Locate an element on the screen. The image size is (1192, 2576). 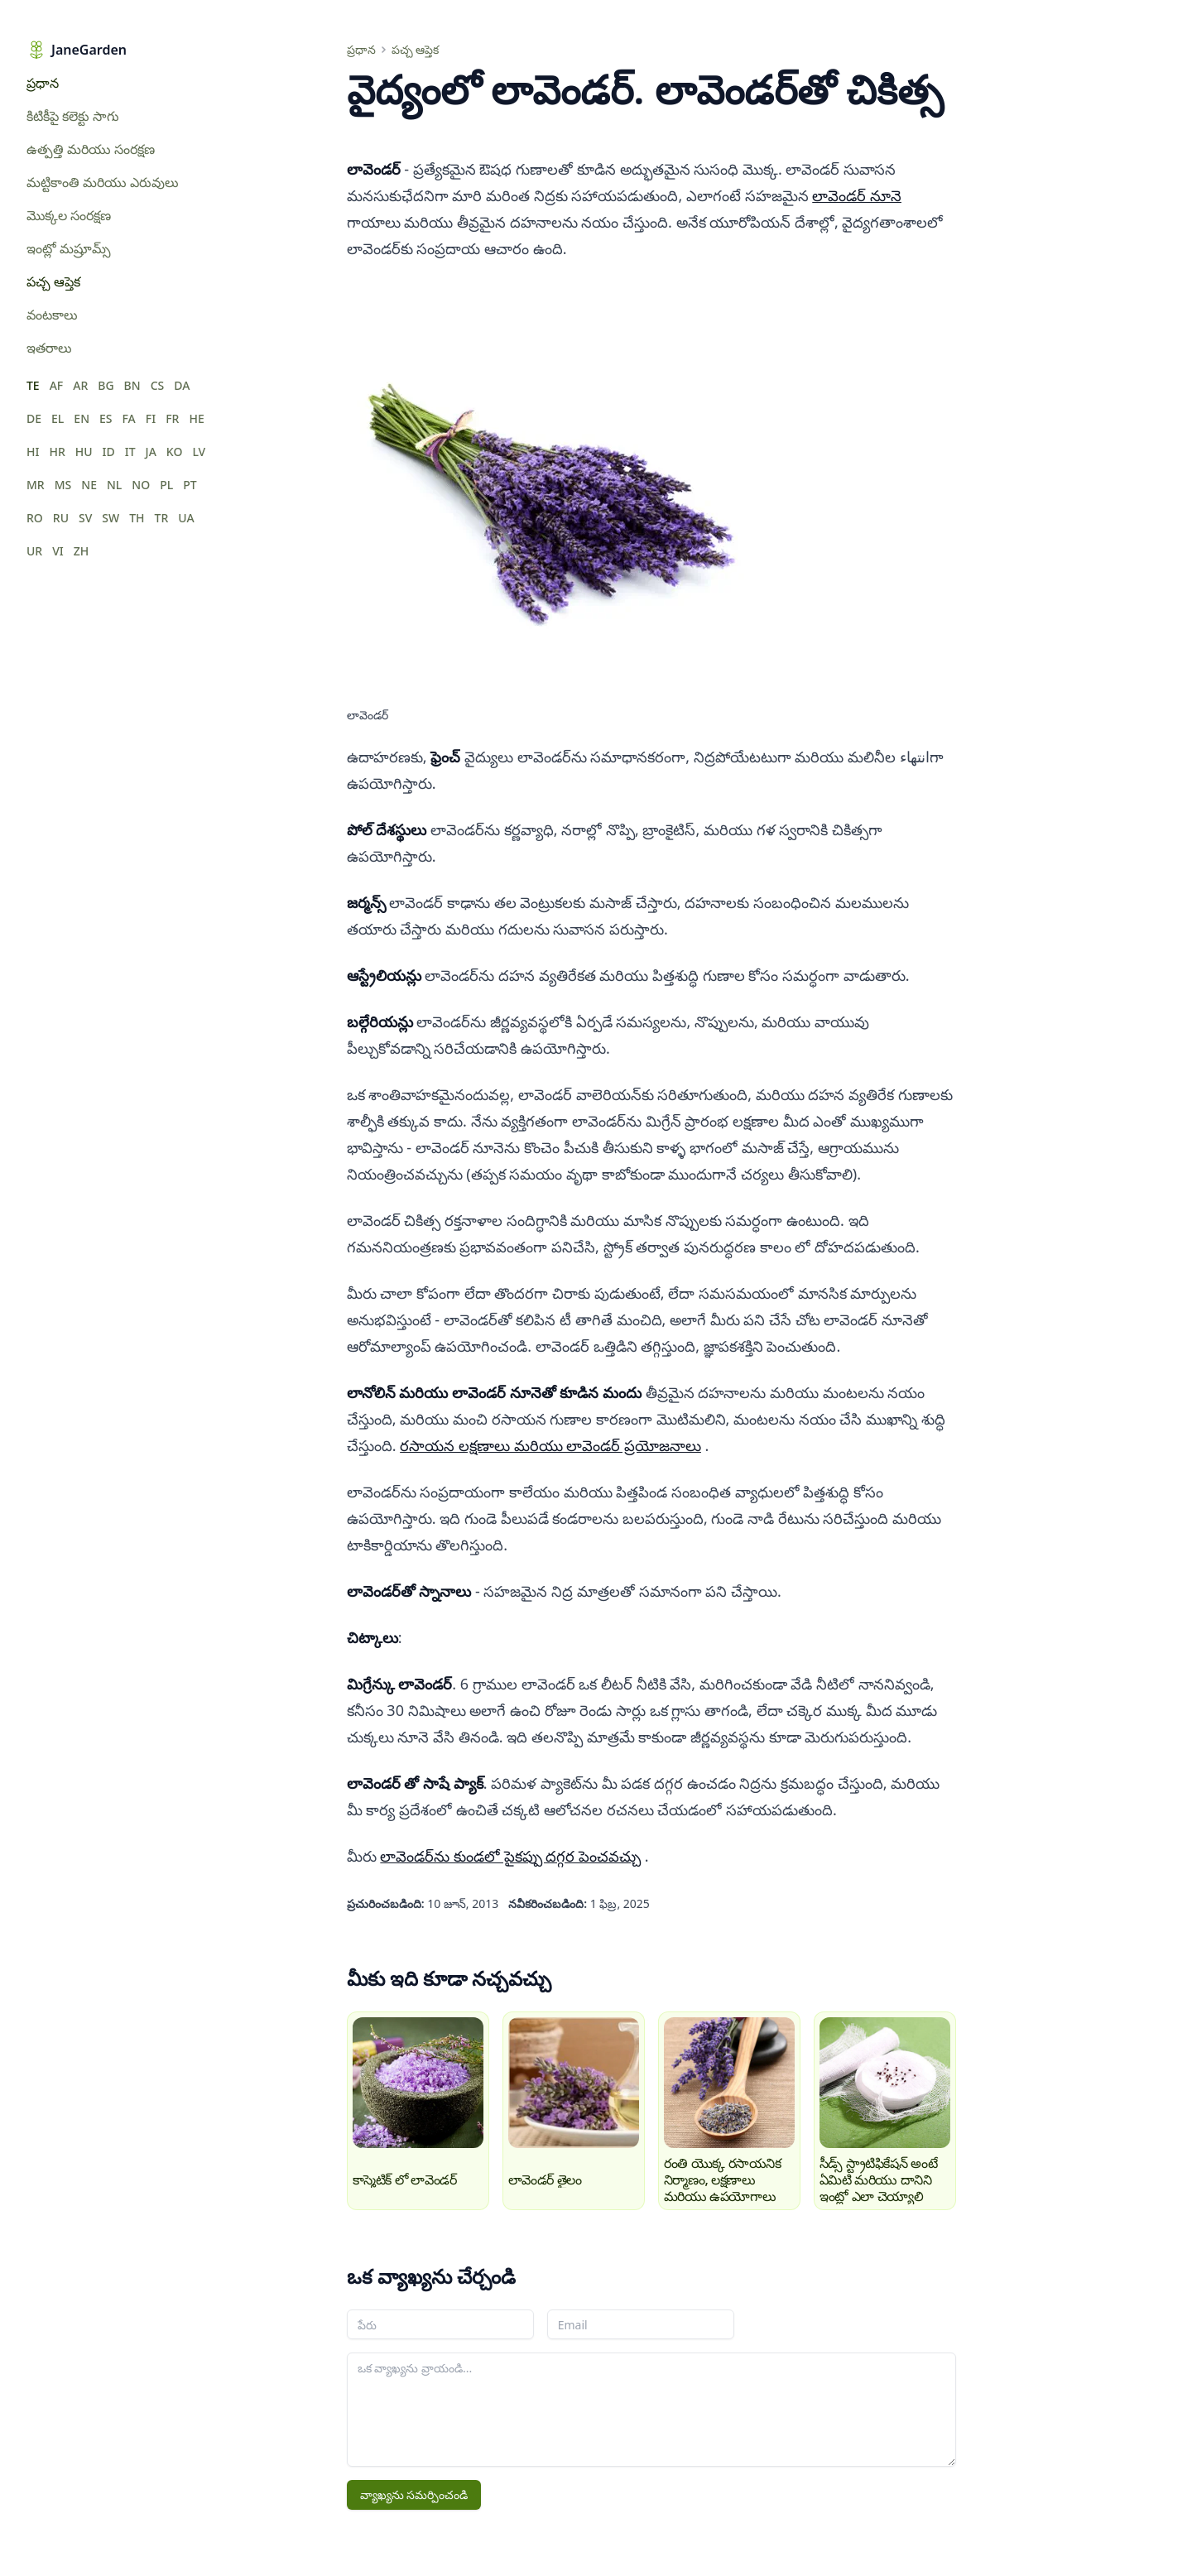
వ్యాఖ్యను సమర్పించండి is located at coordinates (414, 2494).